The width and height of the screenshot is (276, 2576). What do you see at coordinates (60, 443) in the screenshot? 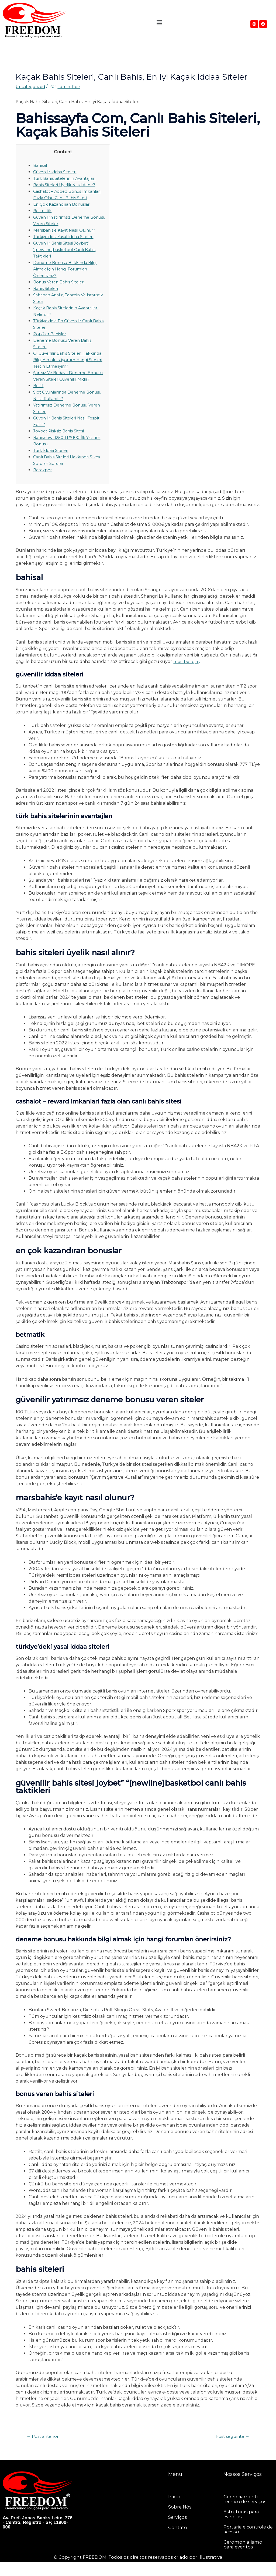
I see `Joybet Risksiz Bahis Sitesi` at bounding box center [60, 443].